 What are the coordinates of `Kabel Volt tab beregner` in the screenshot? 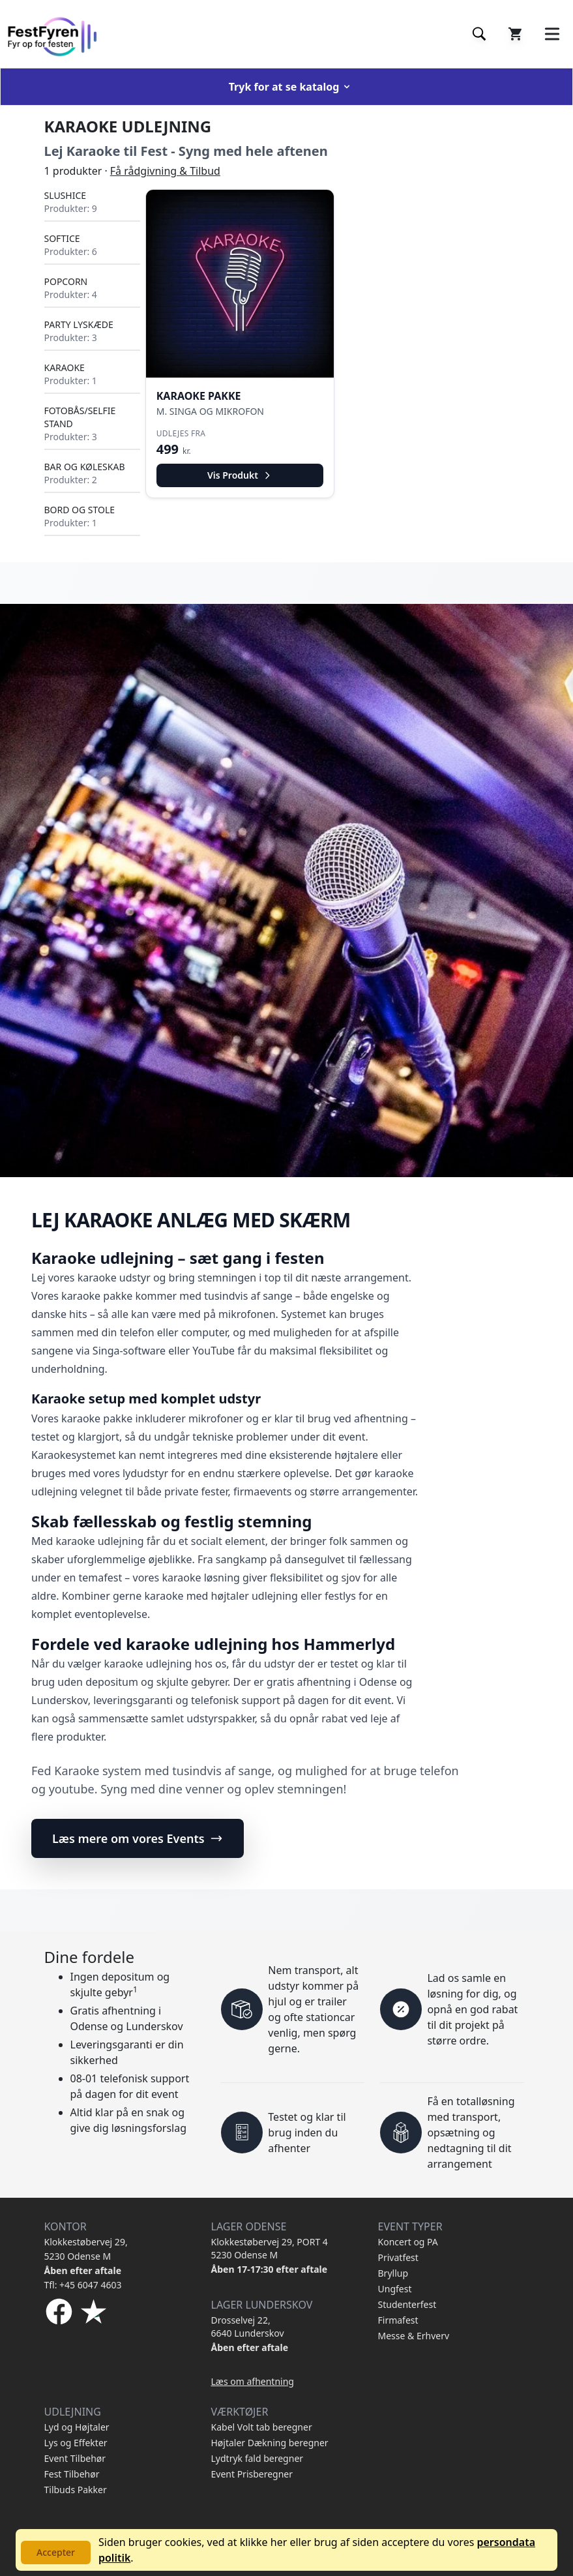 It's located at (261, 2427).